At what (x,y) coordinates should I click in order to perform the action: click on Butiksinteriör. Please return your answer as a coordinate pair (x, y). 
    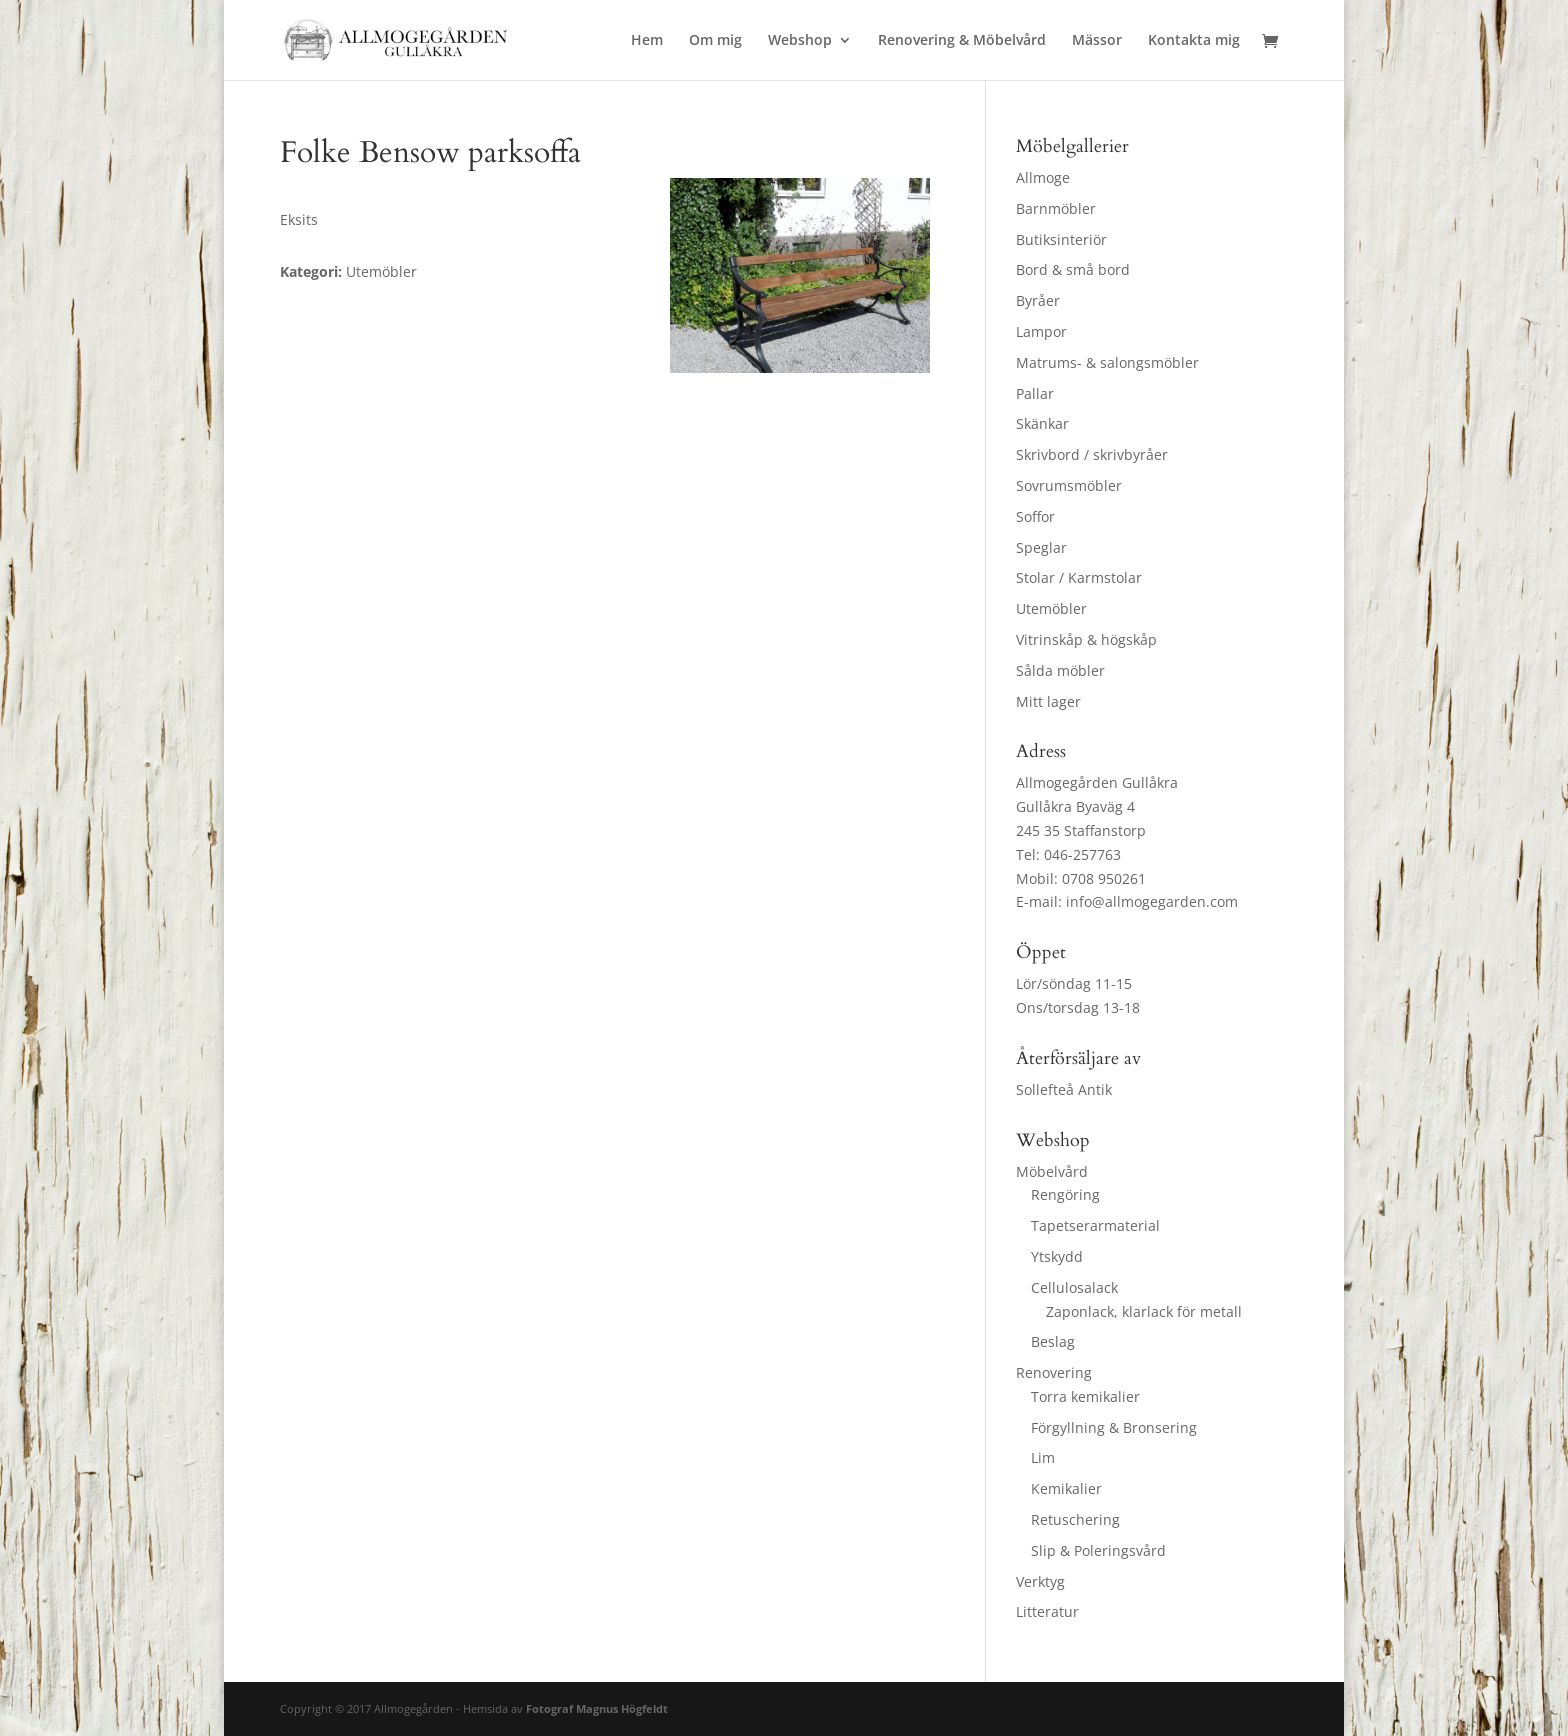
    Looking at the image, I should click on (1061, 239).